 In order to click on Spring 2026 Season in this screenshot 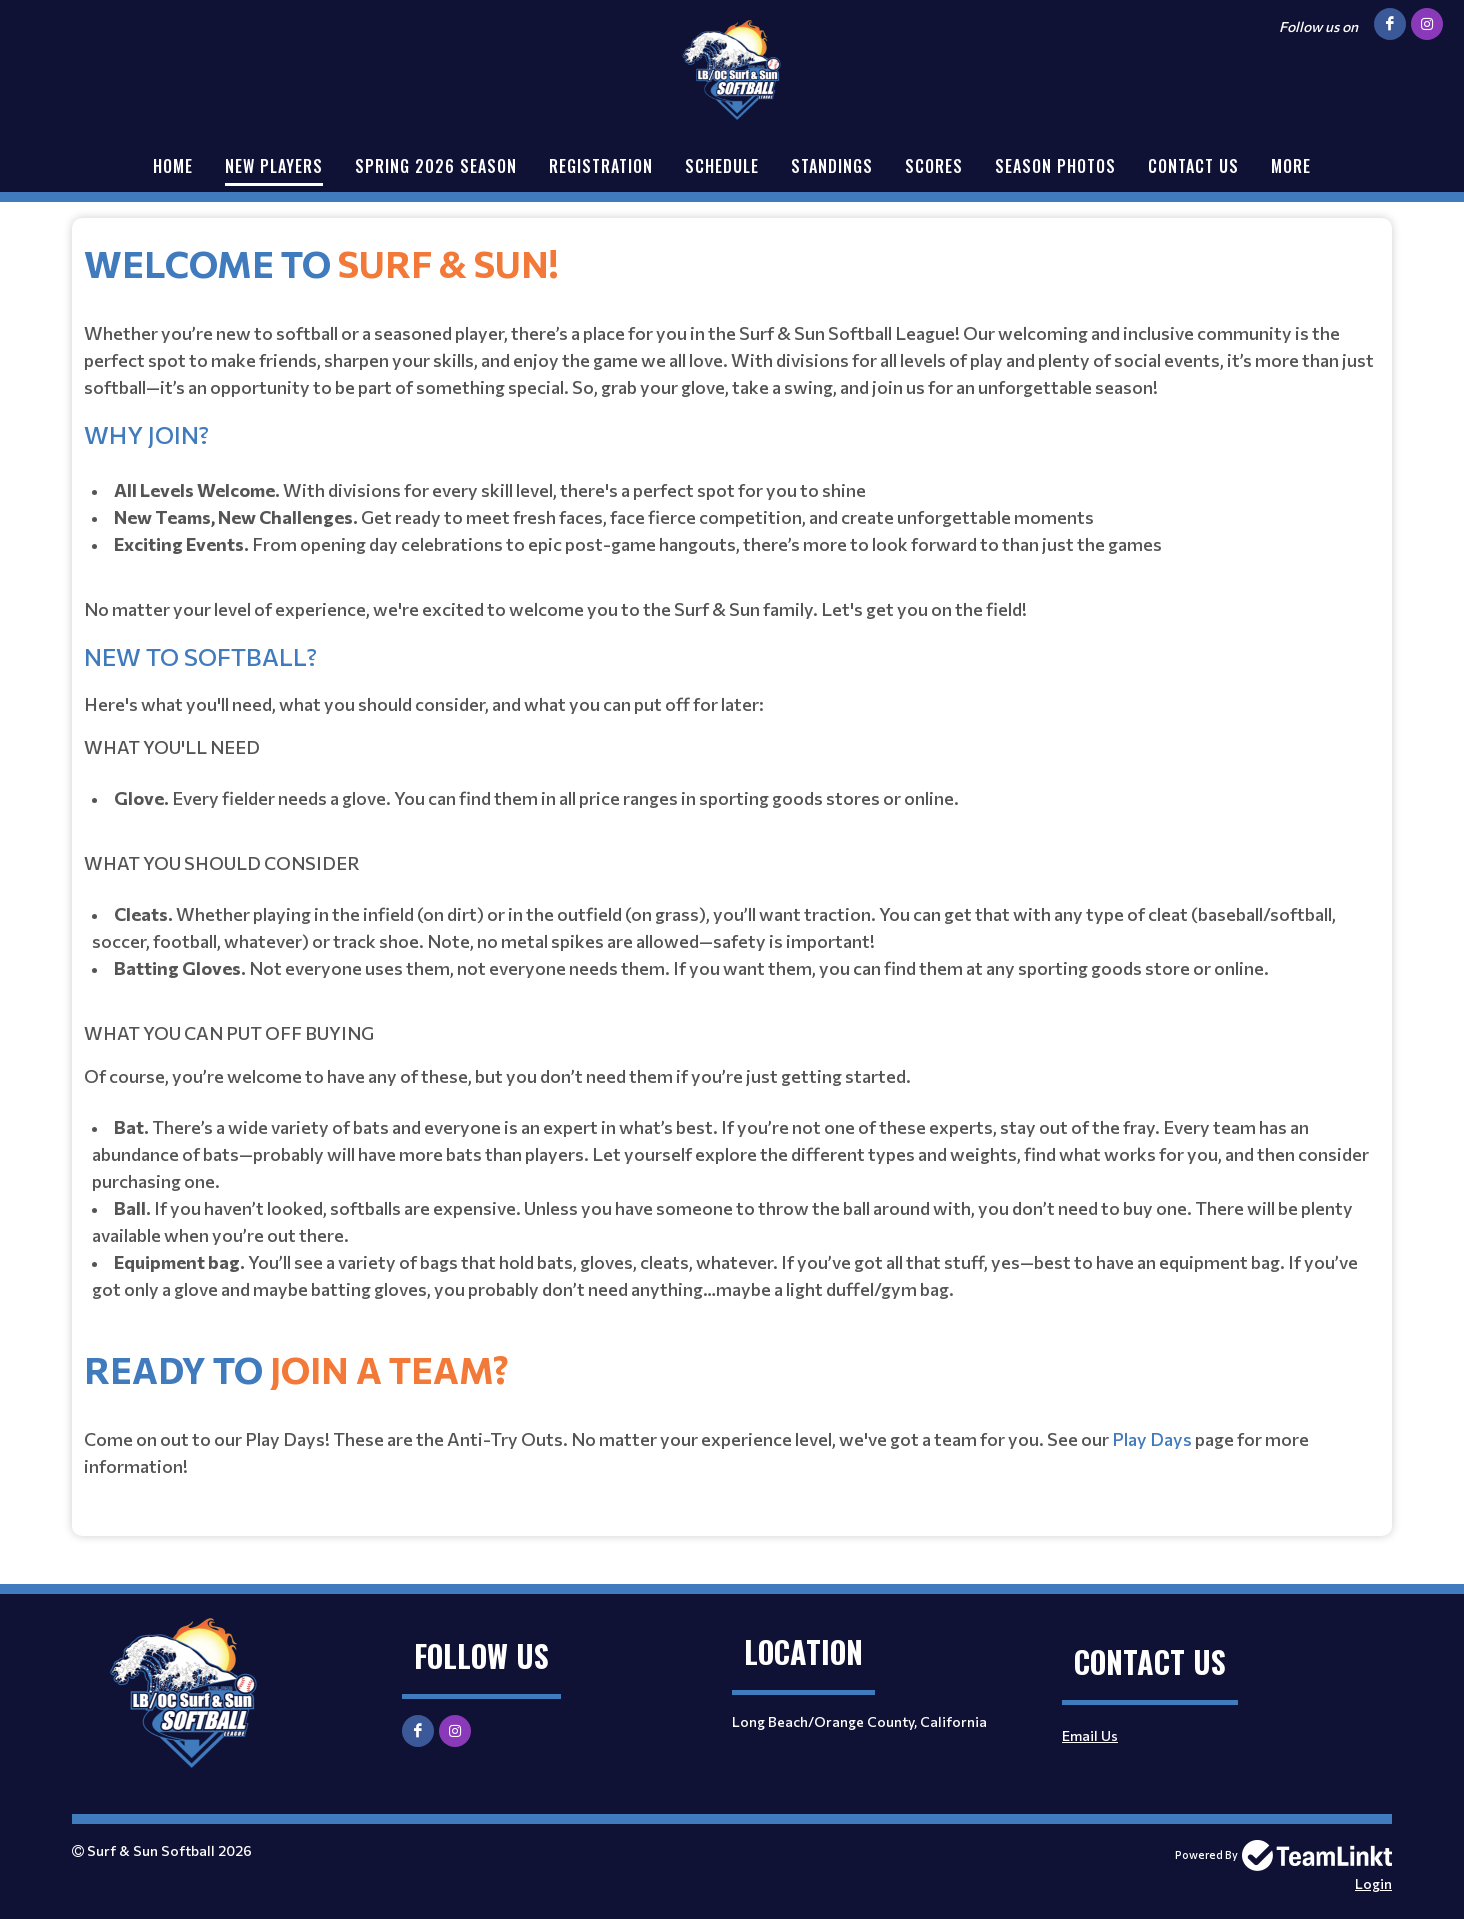, I will do `click(436, 166)`.